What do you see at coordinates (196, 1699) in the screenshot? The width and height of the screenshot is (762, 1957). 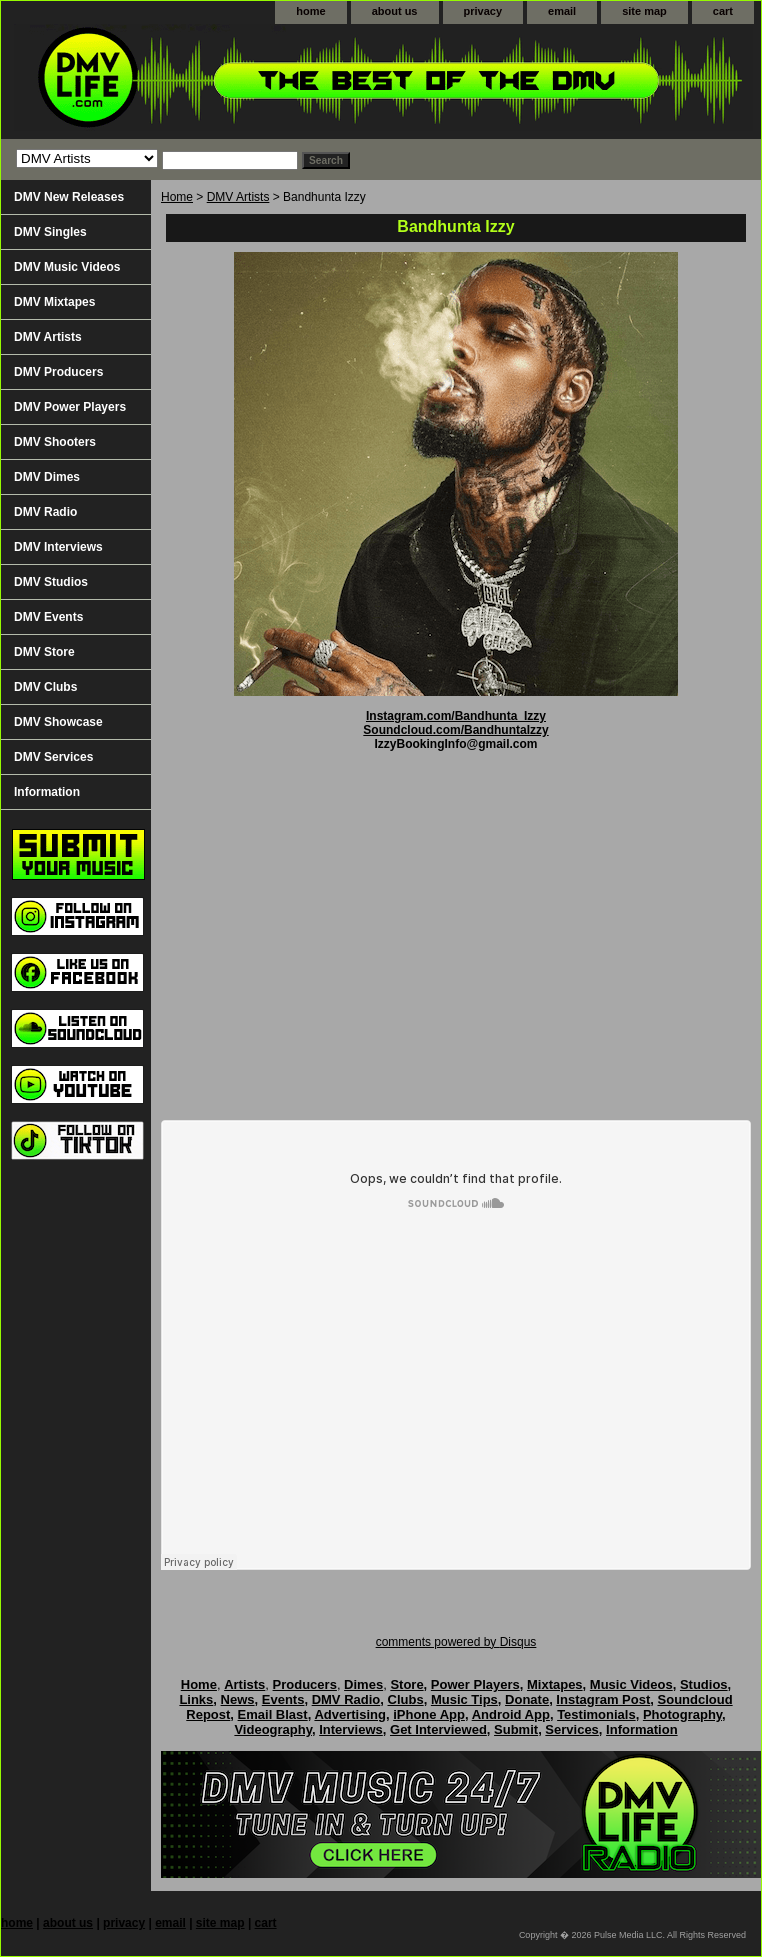 I see `Links` at bounding box center [196, 1699].